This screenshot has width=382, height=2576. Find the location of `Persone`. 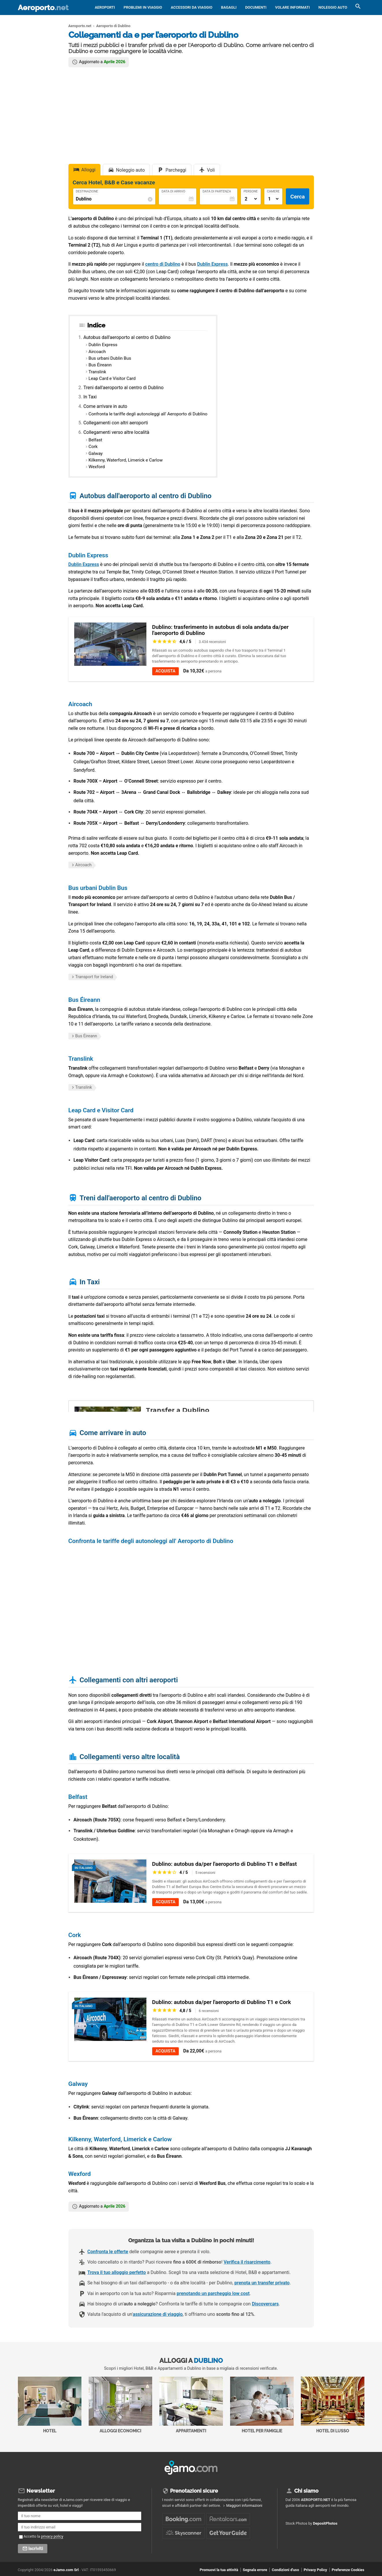

Persone is located at coordinates (251, 191).